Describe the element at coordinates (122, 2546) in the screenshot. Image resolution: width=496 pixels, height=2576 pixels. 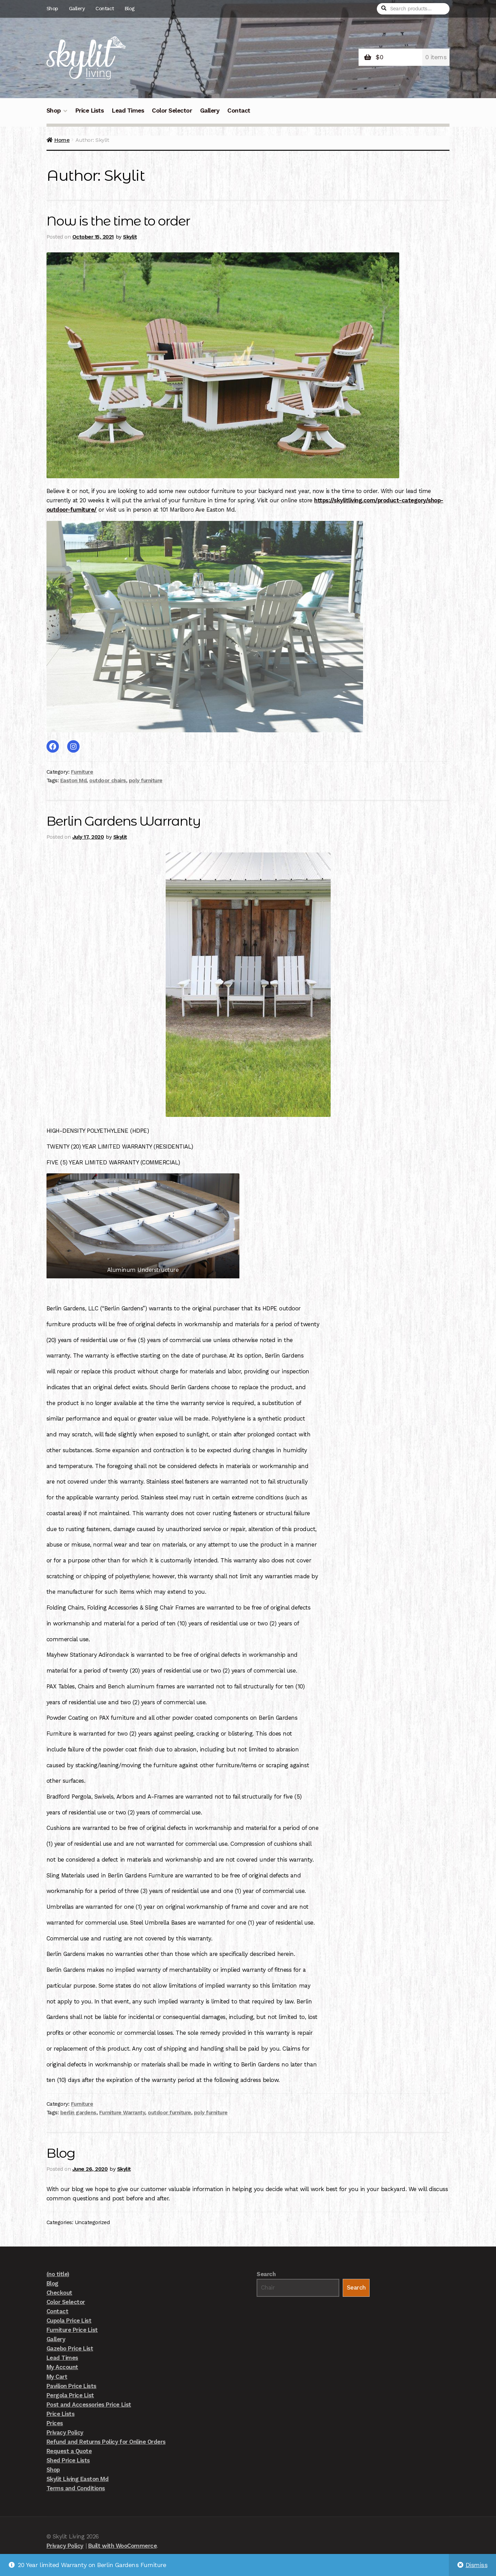
I see `Built with WooCommerce` at that location.